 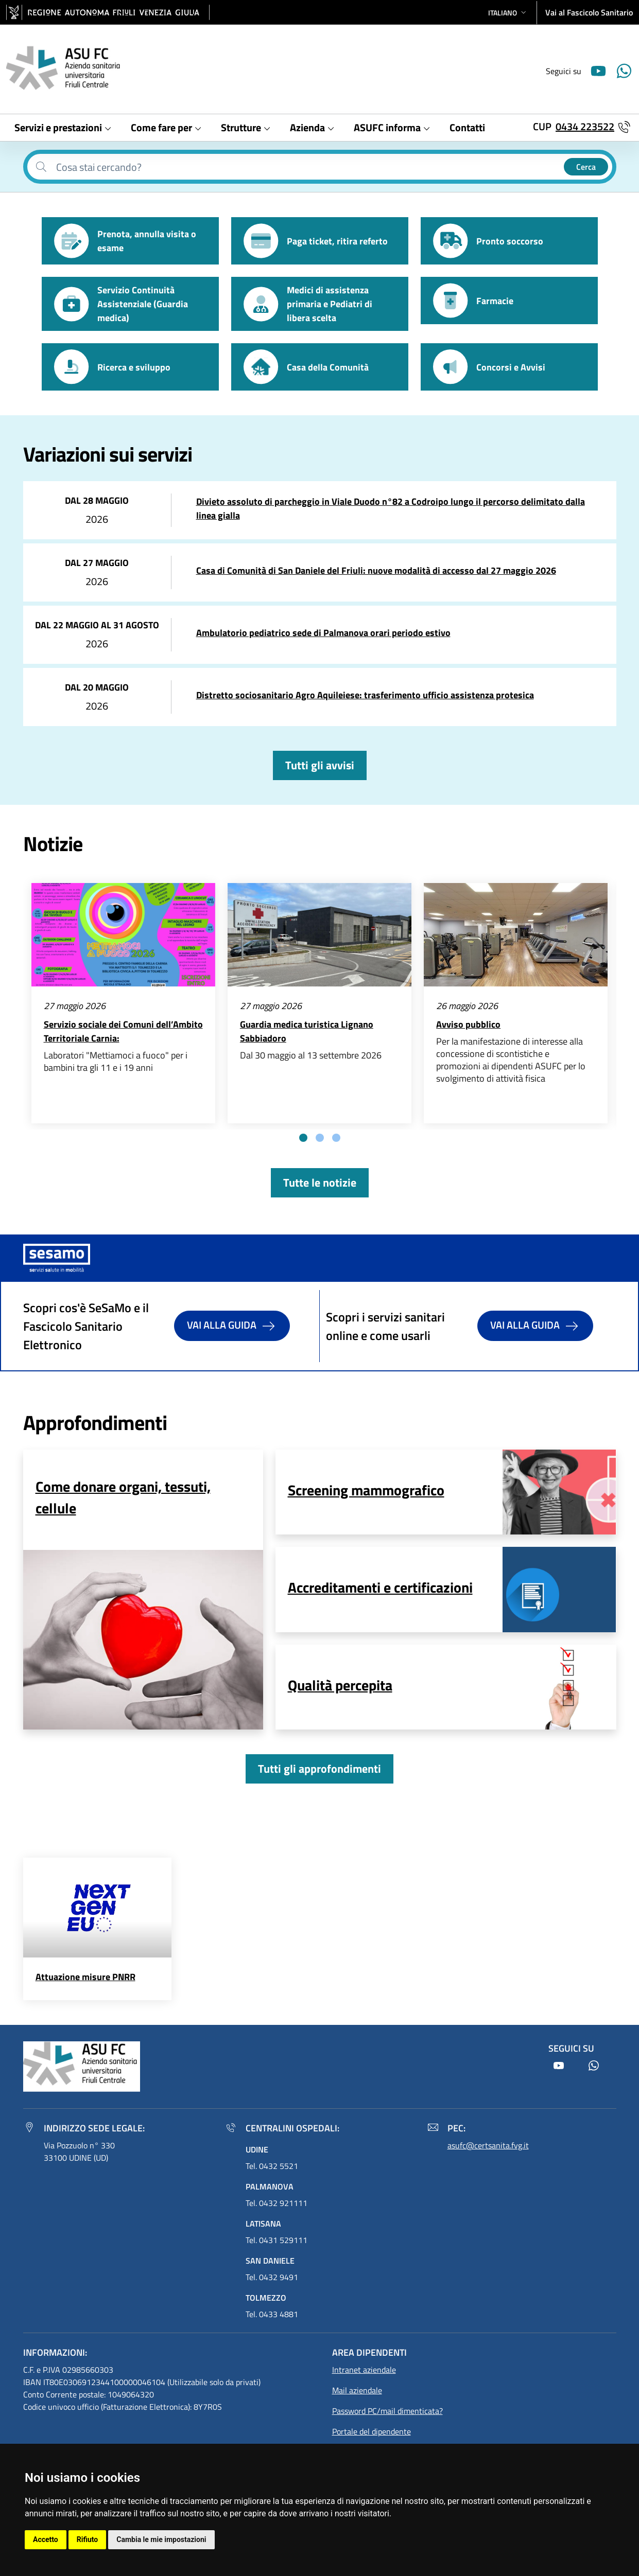 I want to click on Distretto sociosanitario Agro Aquileiese: trasferimento ufficio assistenza protesica, so click(x=365, y=695).